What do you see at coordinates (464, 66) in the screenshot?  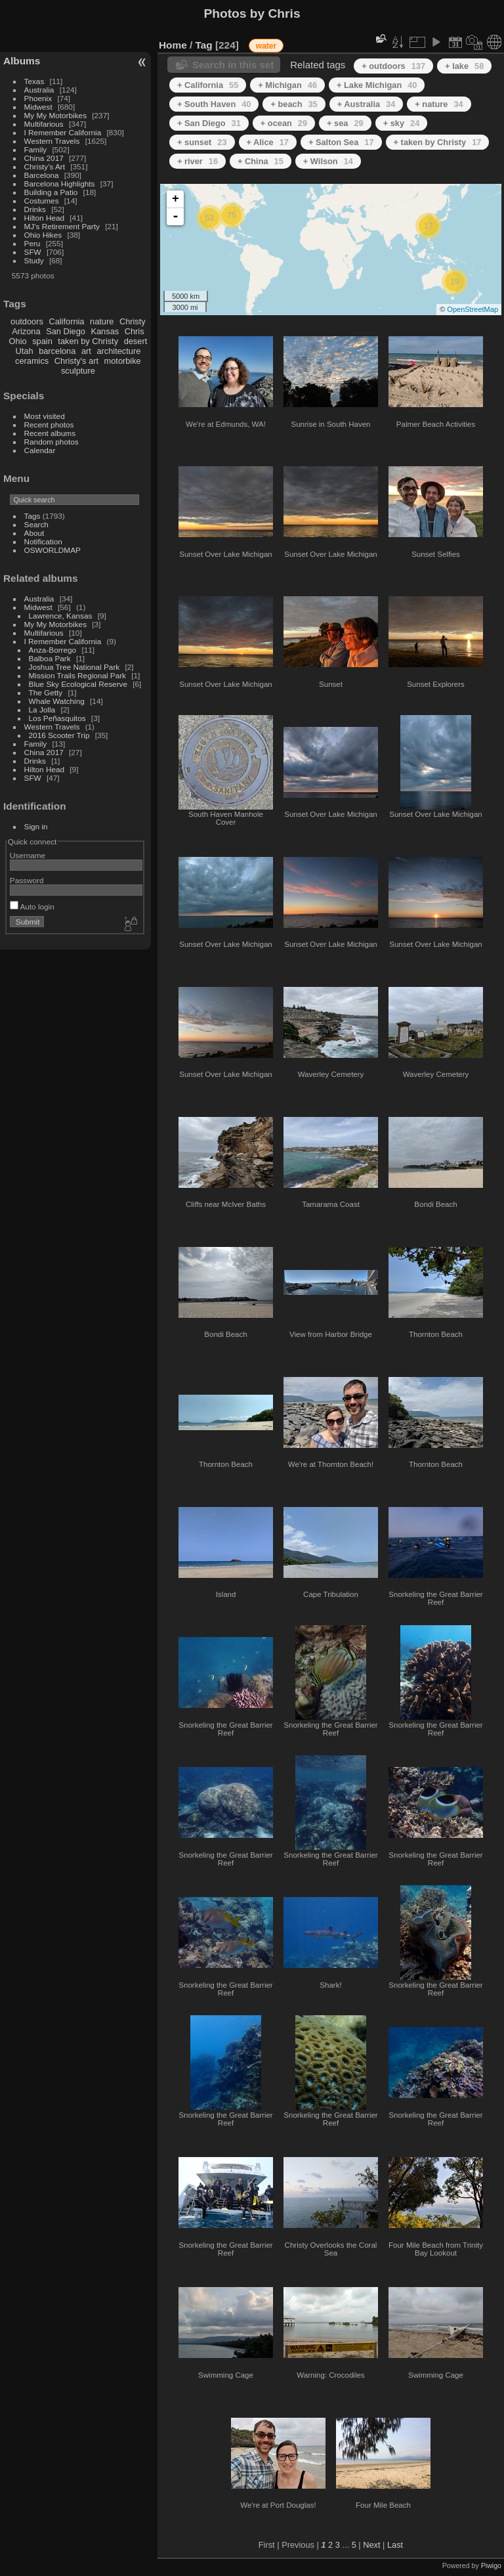 I see `+ lake` at bounding box center [464, 66].